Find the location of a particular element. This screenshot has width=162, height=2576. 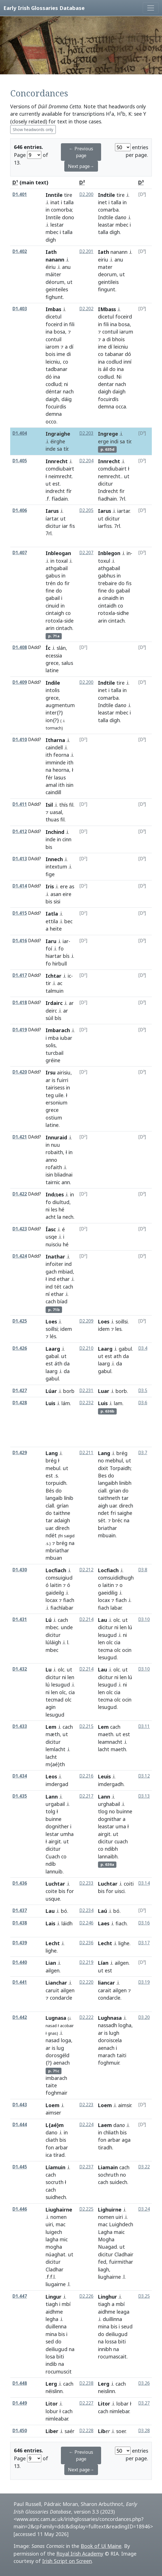

Irdairc is located at coordinates (54, 1003).